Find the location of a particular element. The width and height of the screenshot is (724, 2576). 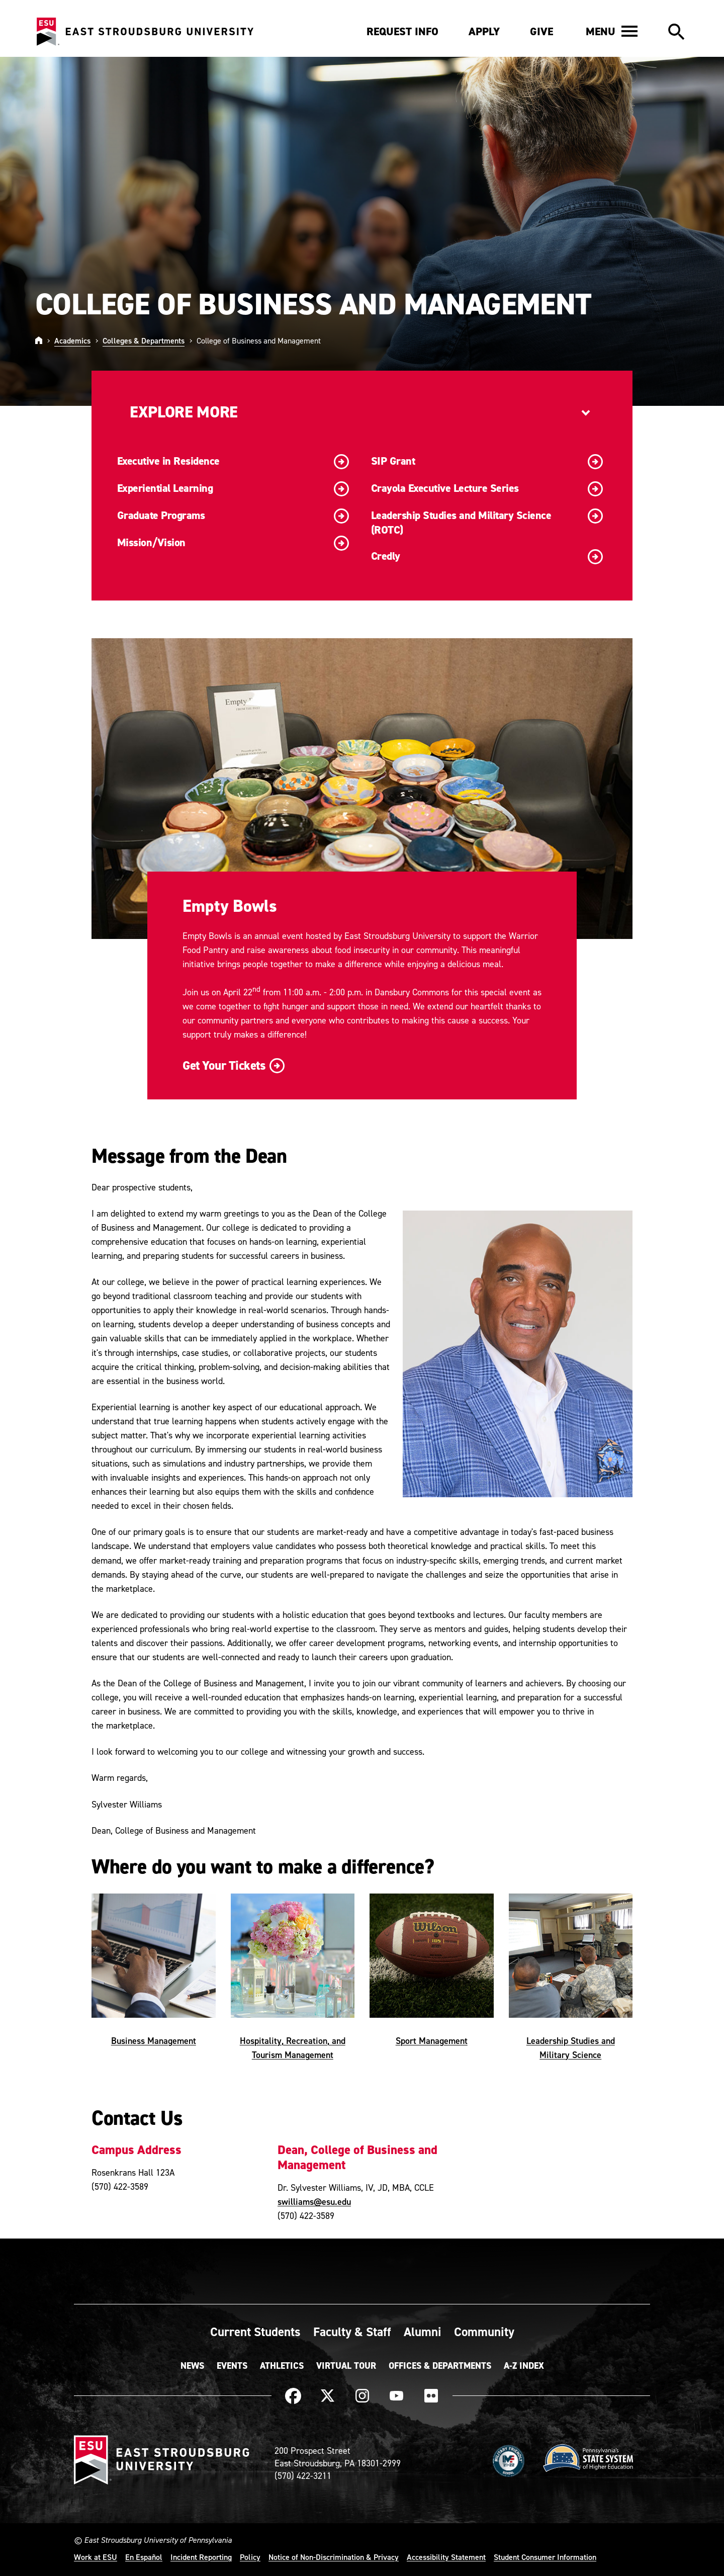

Community is located at coordinates (484, 2332).